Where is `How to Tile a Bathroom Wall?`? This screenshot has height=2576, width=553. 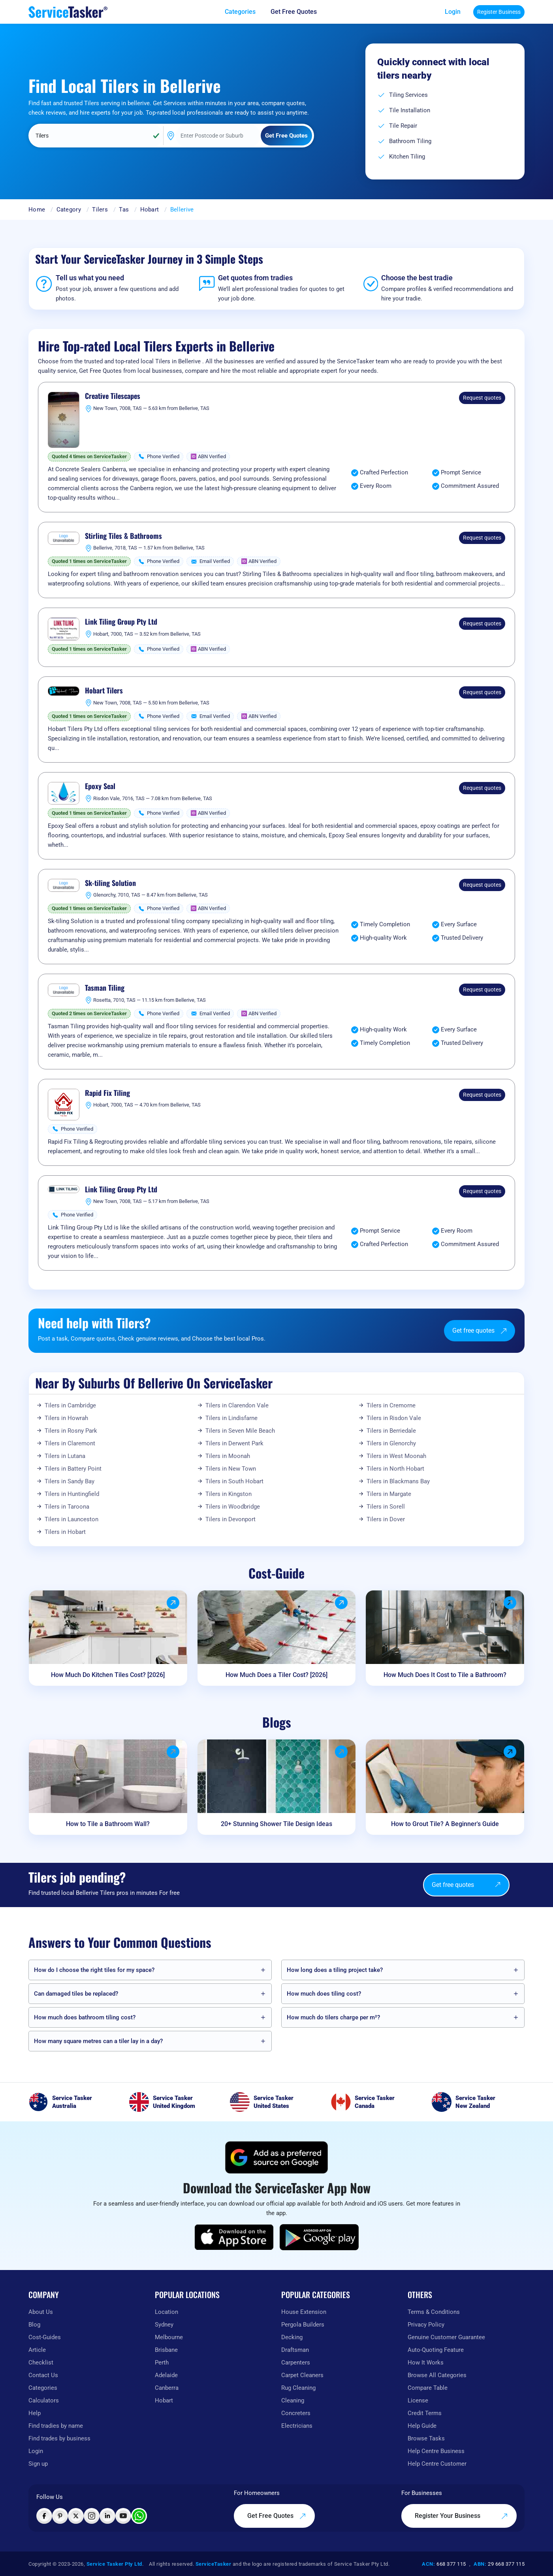
How to Tile a Bathroom Wall? is located at coordinates (108, 1824).